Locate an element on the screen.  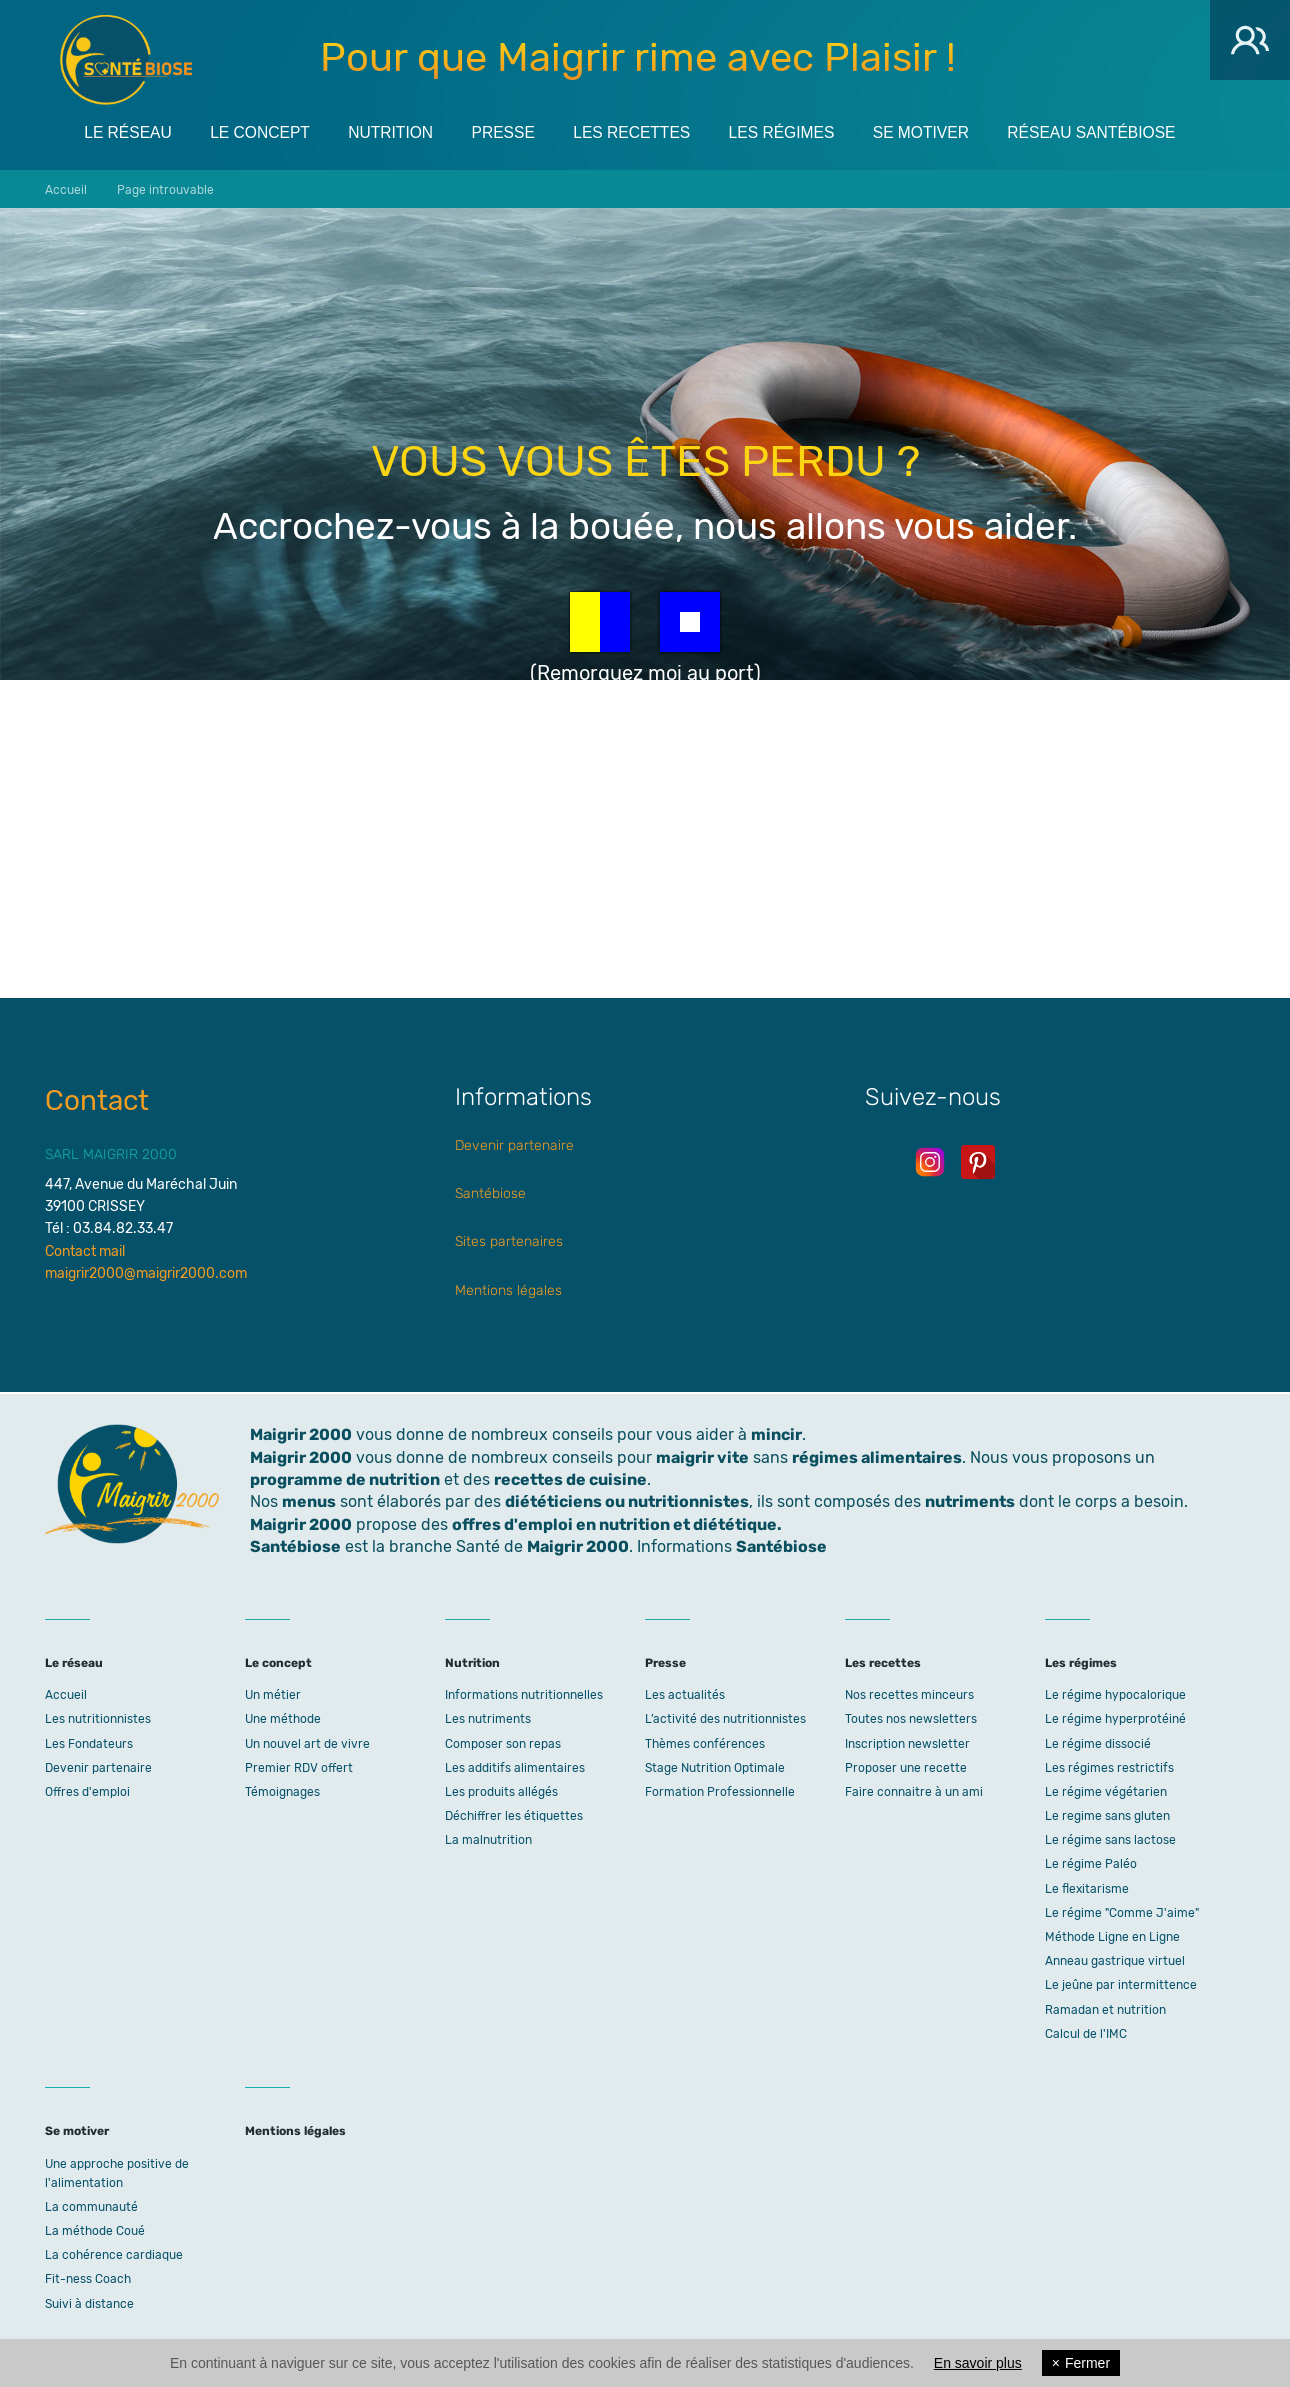
maigrir2000@maigrir2000.com is located at coordinates (146, 1273).